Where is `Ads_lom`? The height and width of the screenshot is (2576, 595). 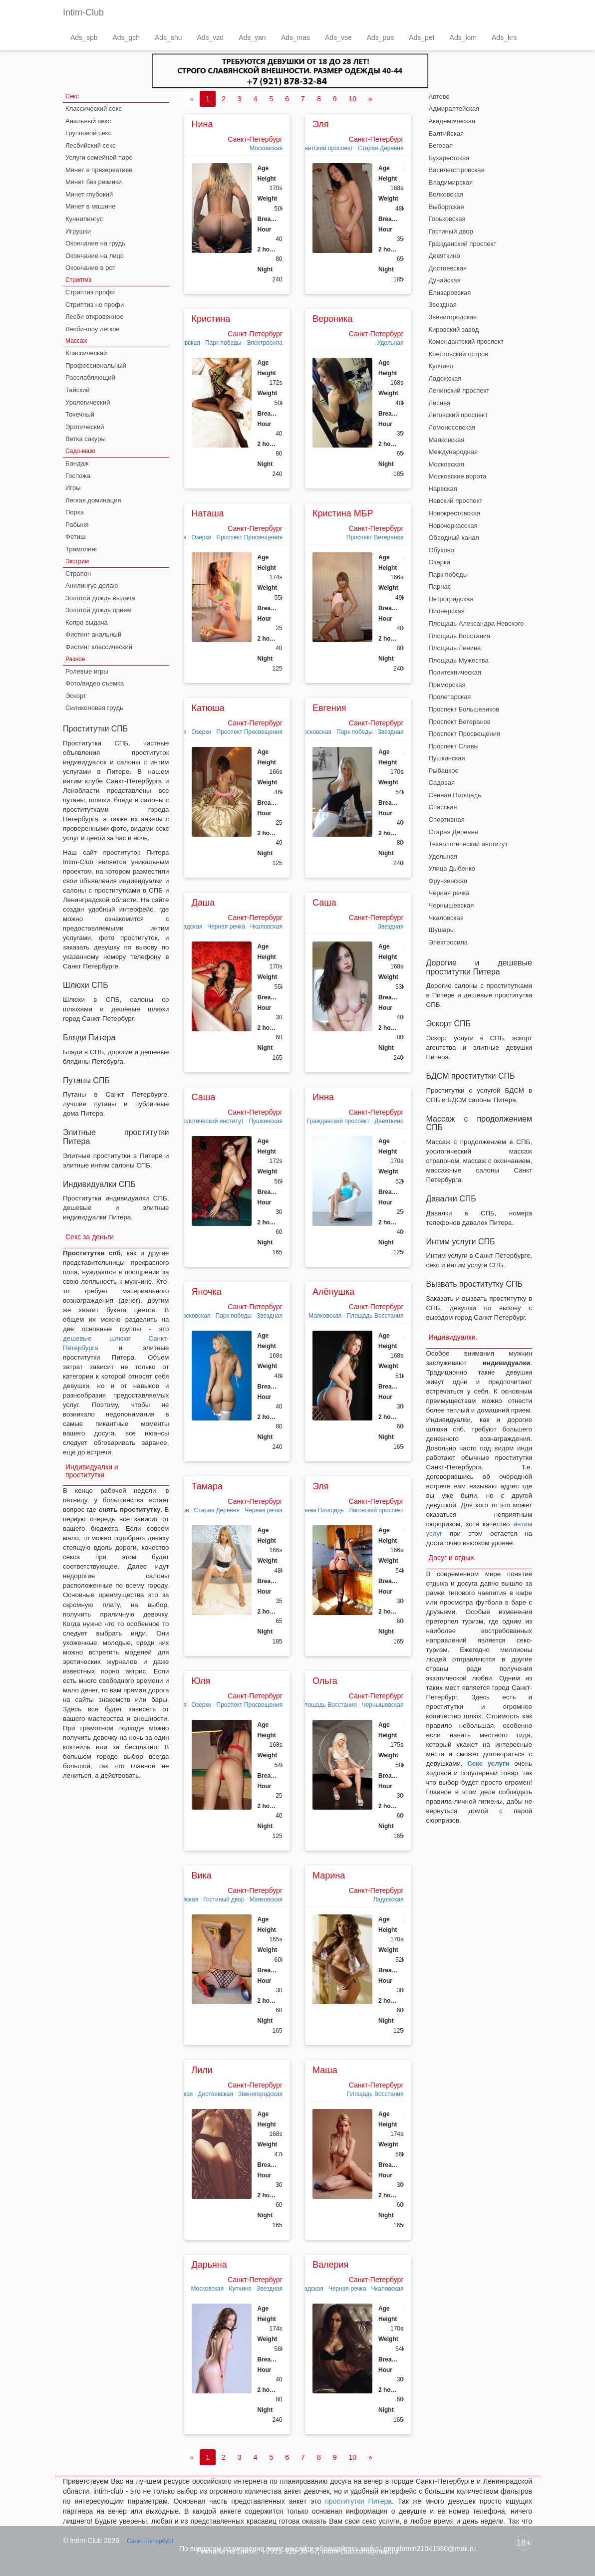
Ads_lom is located at coordinates (463, 37).